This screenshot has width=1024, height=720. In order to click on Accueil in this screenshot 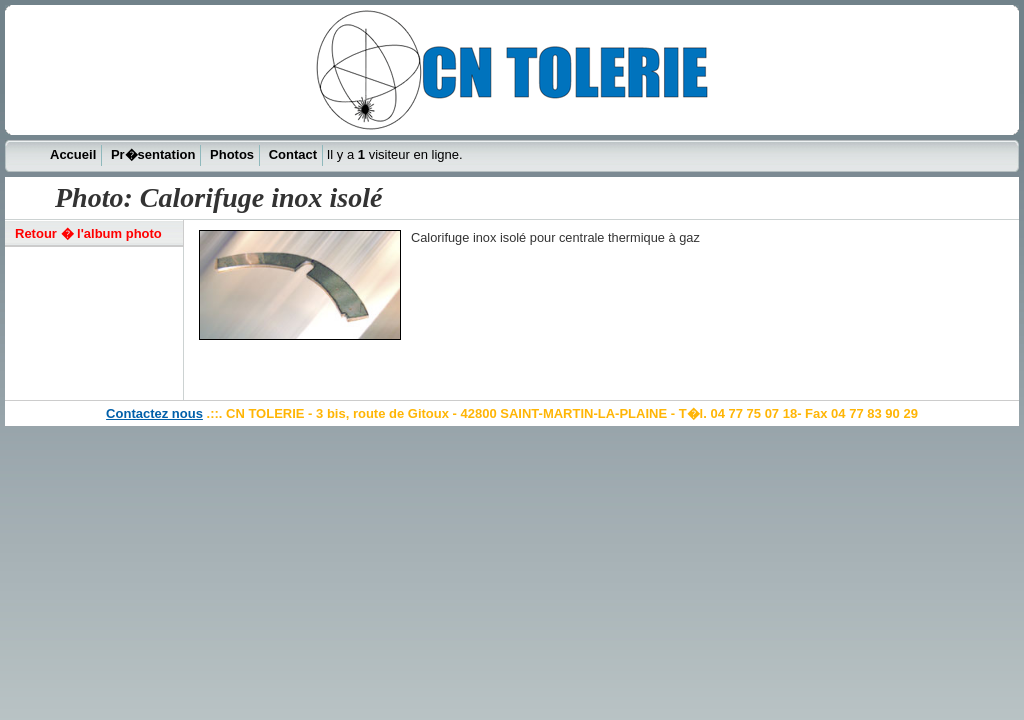, I will do `click(73, 154)`.